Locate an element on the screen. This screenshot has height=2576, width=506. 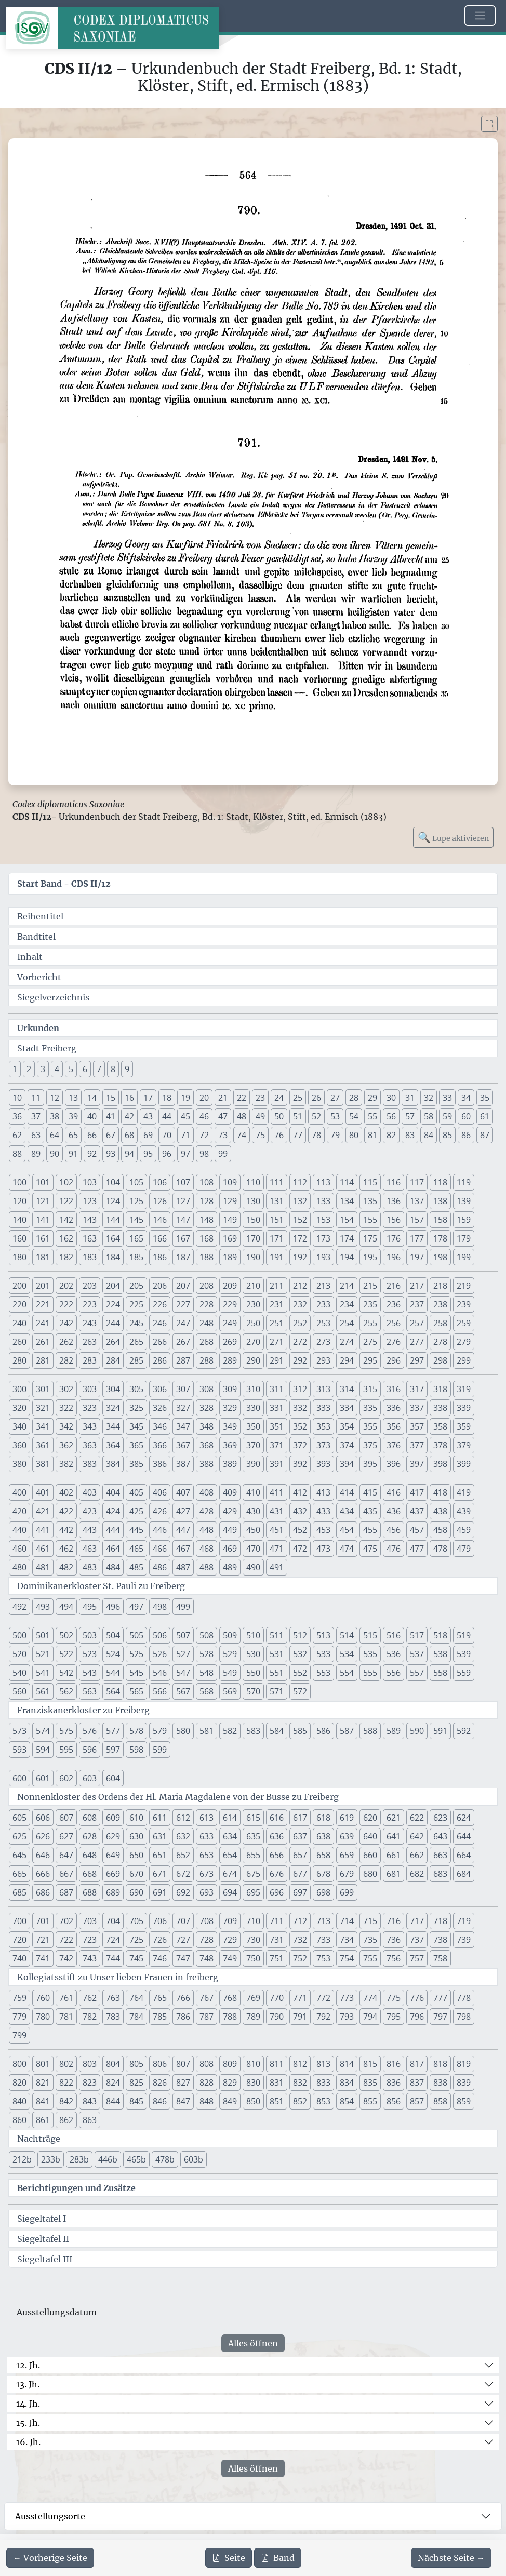
436 [button] is located at coordinates (394, 1511).